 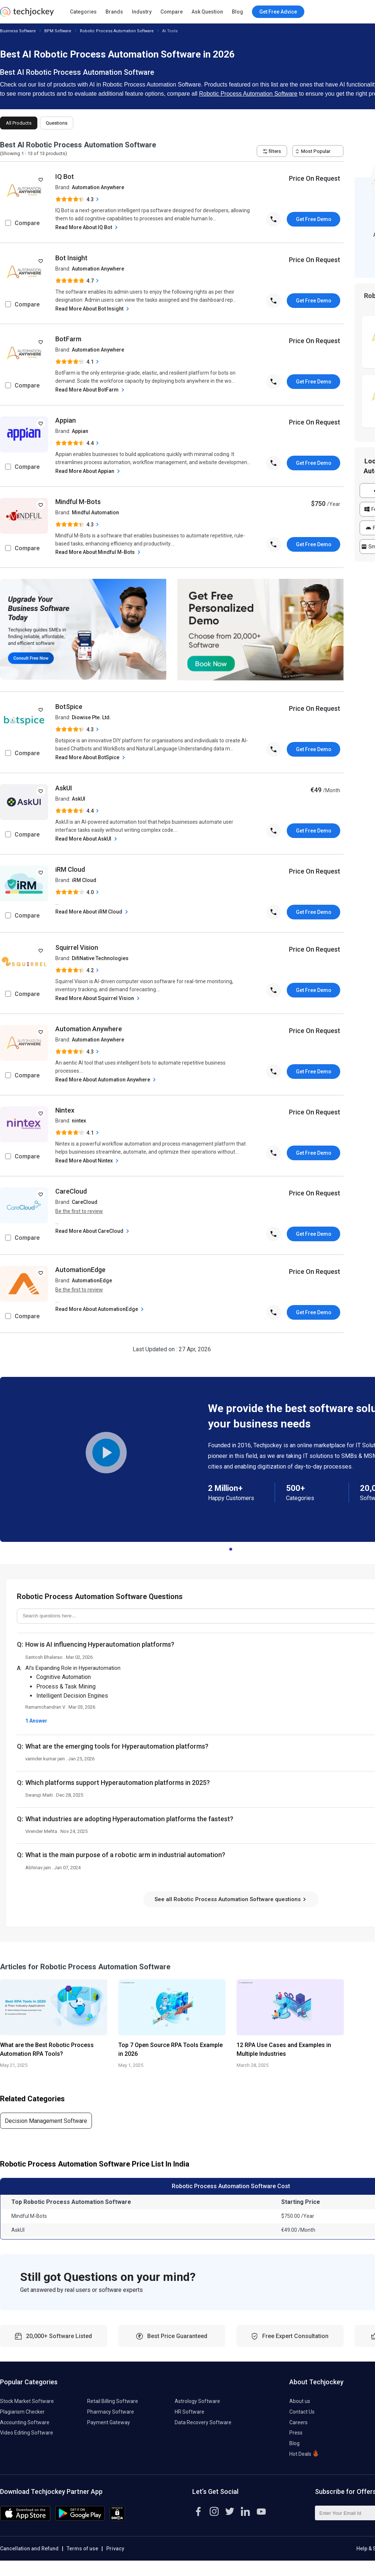 What do you see at coordinates (64, 1110) in the screenshot?
I see `Nintex` at bounding box center [64, 1110].